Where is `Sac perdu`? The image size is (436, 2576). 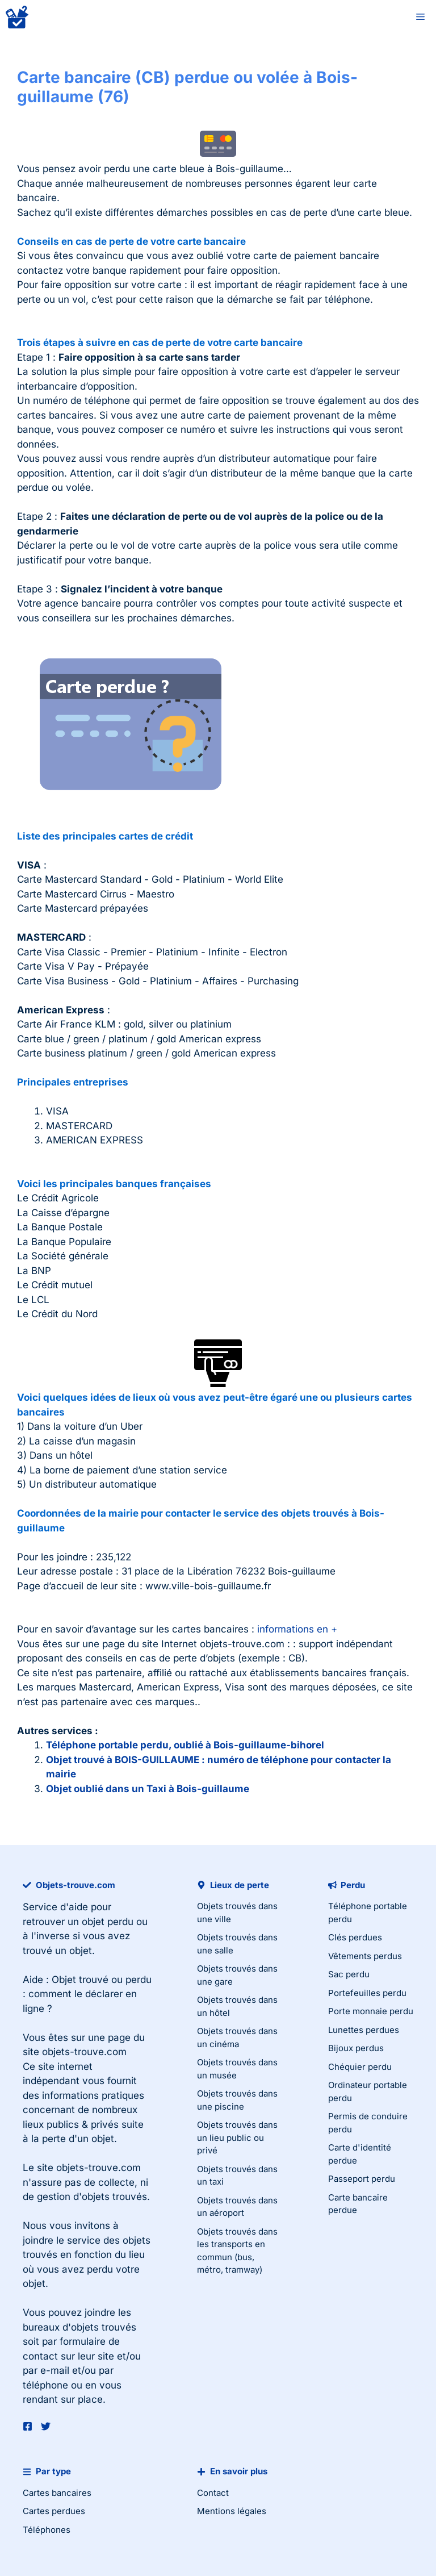 Sac perdu is located at coordinates (349, 1974).